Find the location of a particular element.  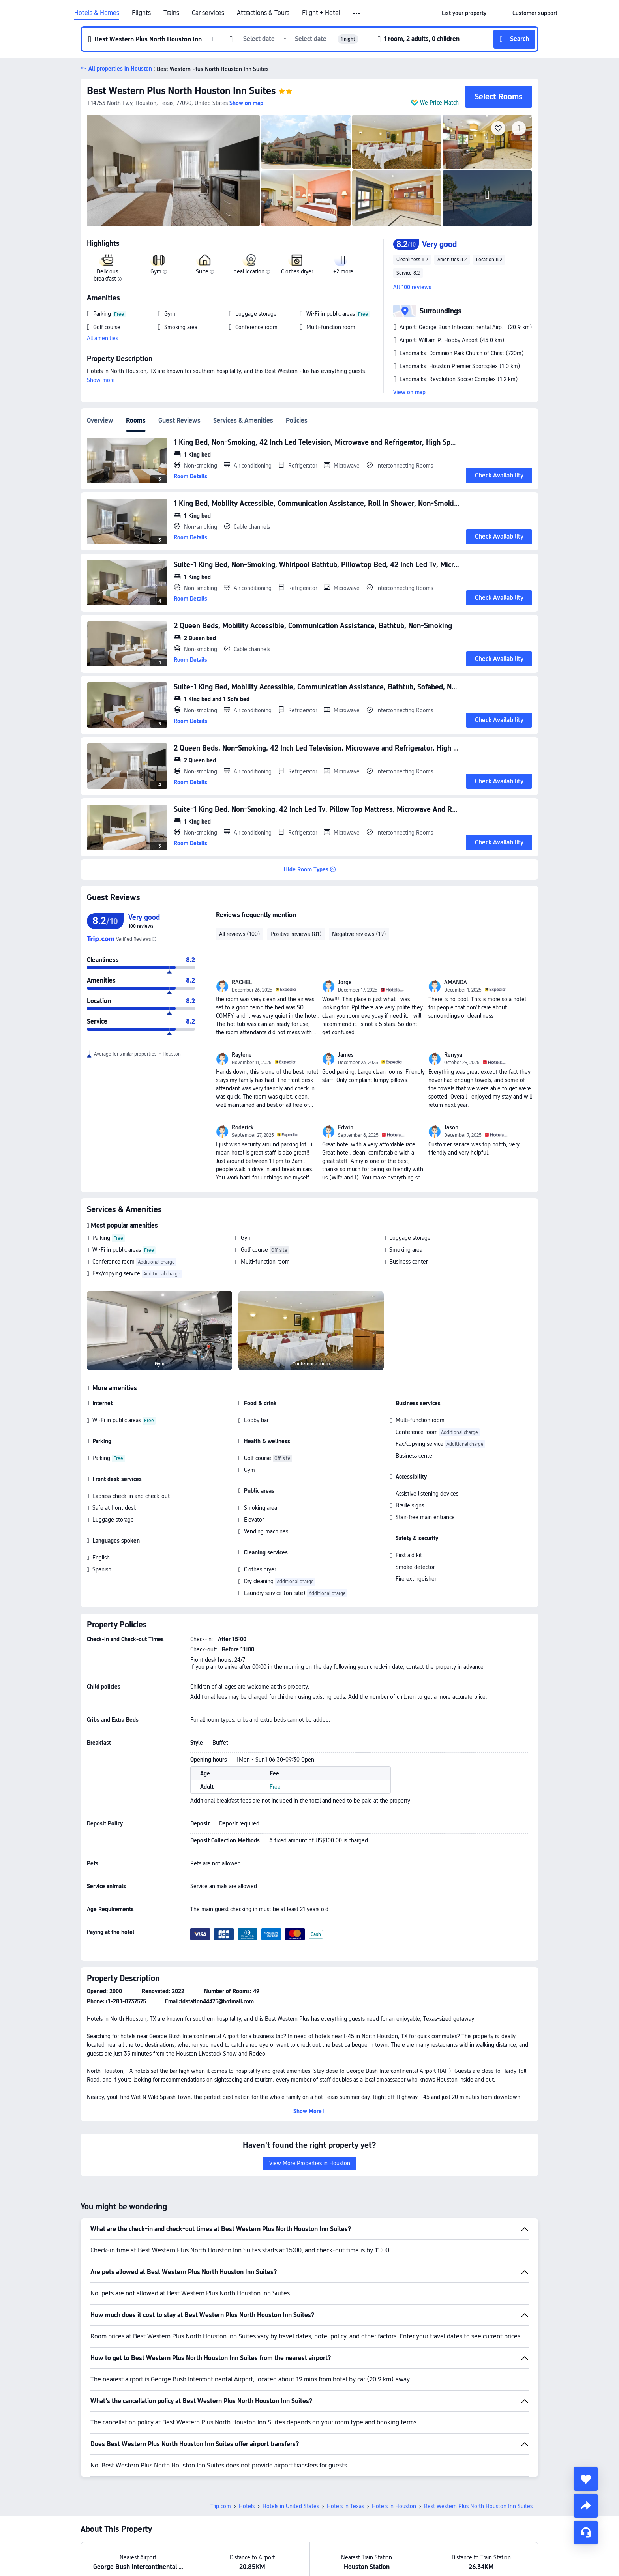

Overview [tab] is located at coordinates (100, 420).